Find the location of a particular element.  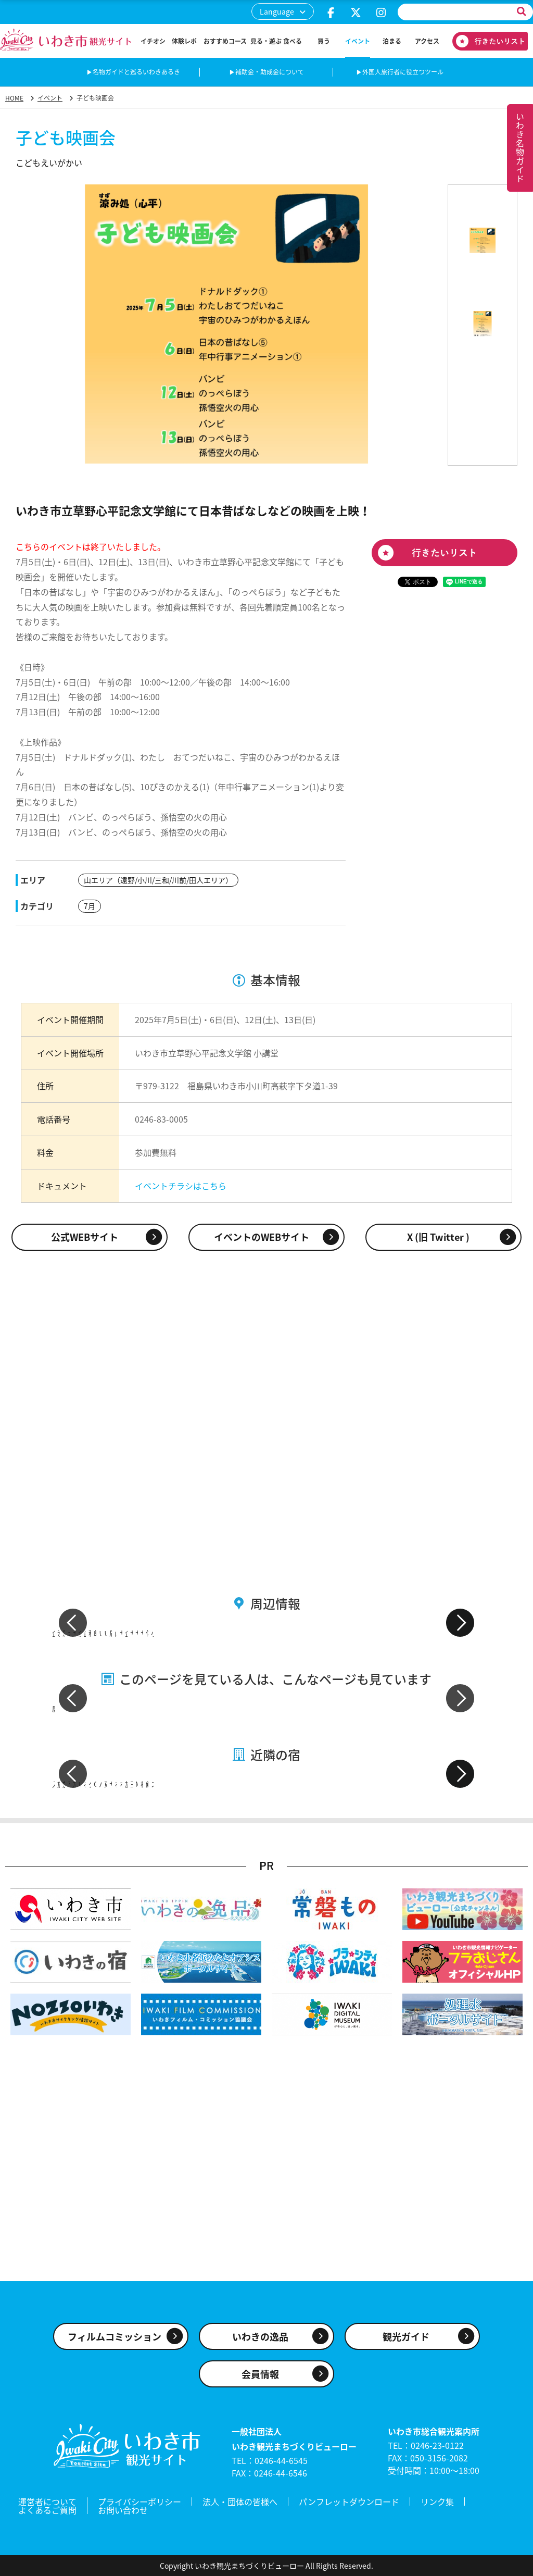

山エリア（遠野/小川/三和/川前/田人エリア） is located at coordinates (158, 880).